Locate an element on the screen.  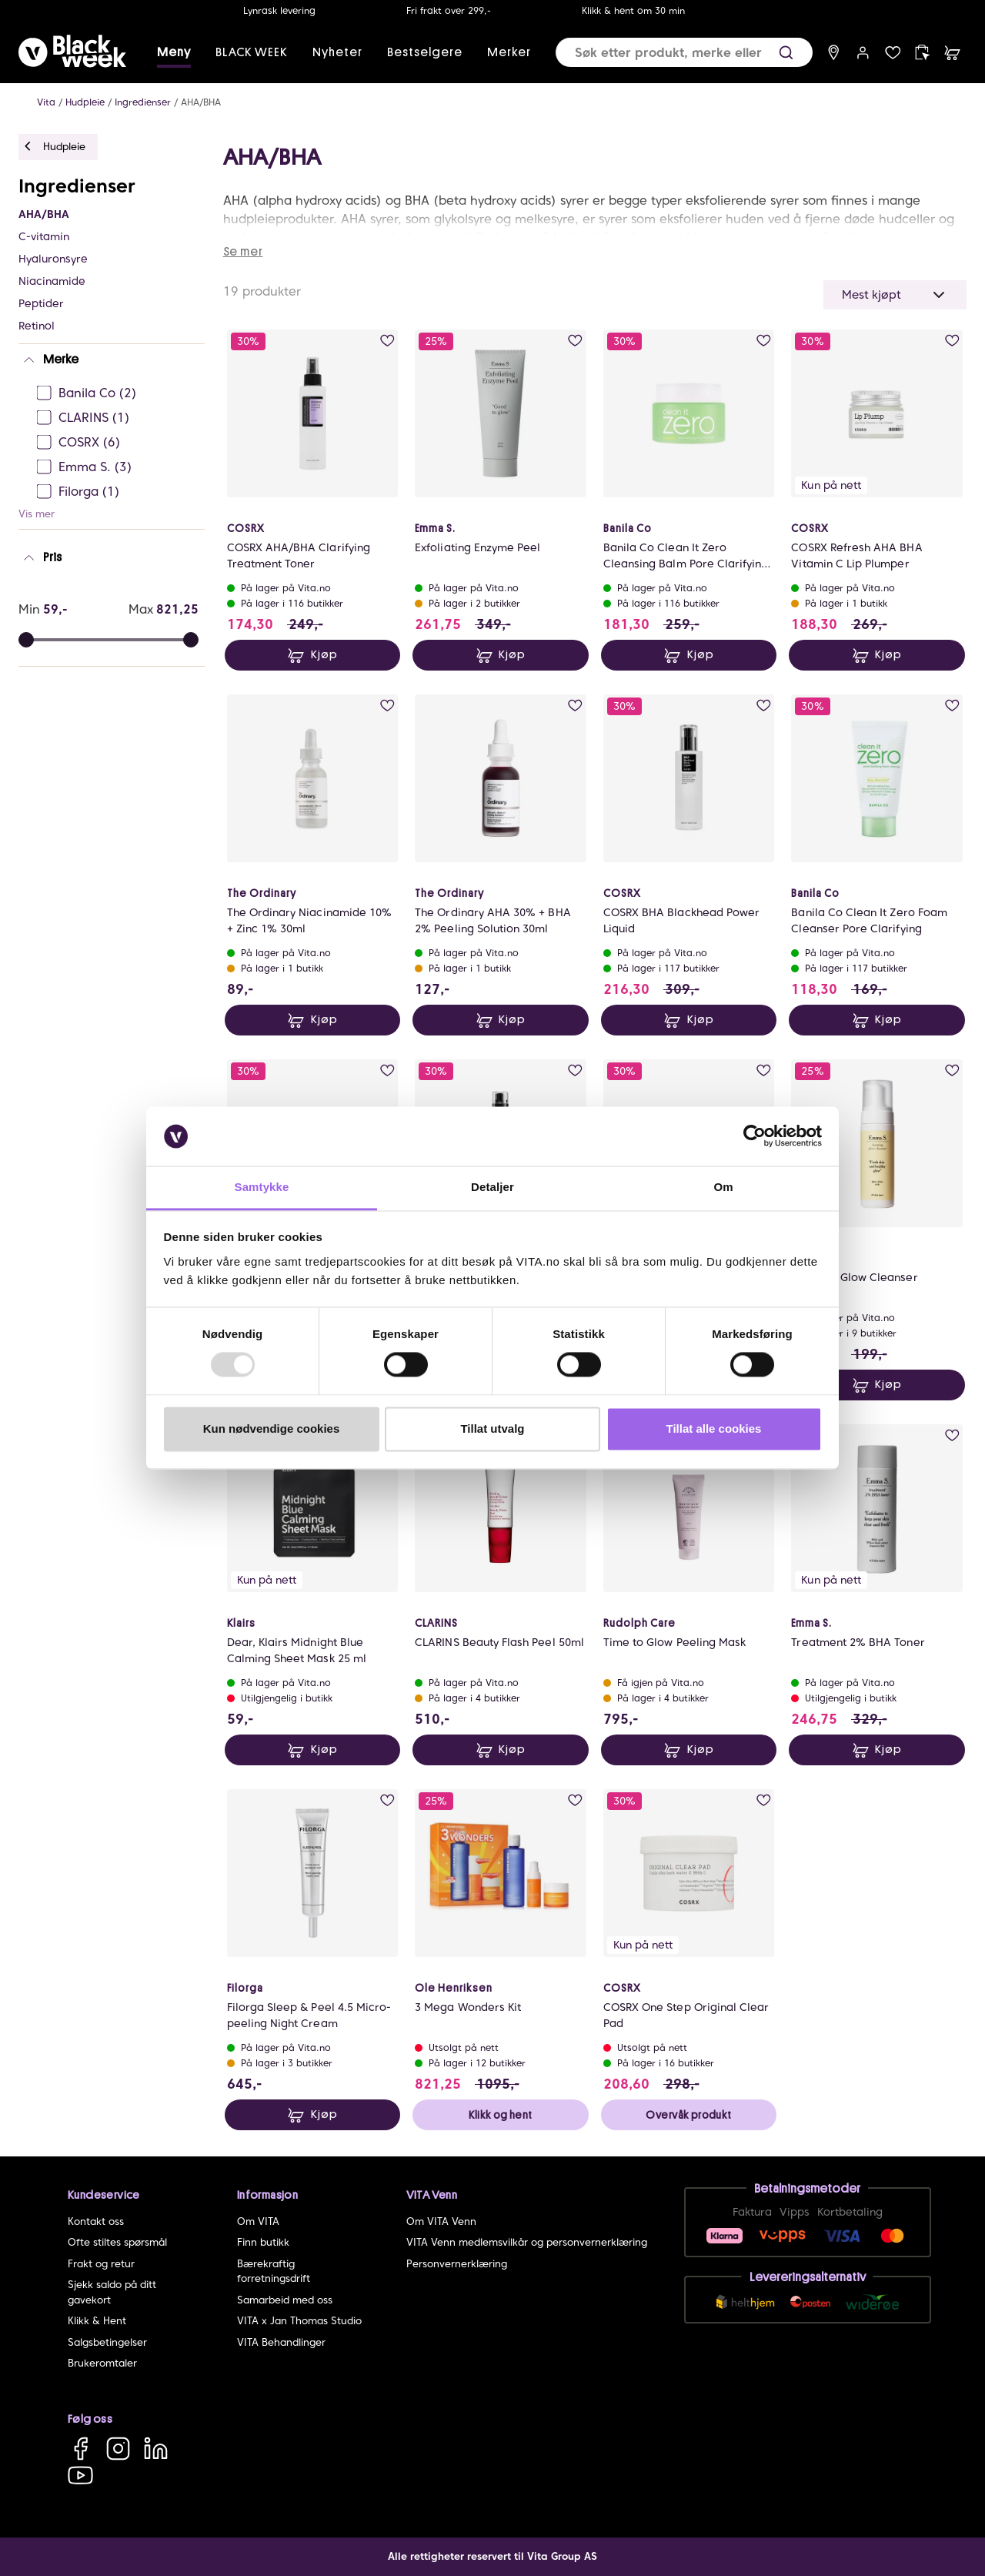
VITA Venn medlemsvilkår og personvernerklæring is located at coordinates (526, 2242).